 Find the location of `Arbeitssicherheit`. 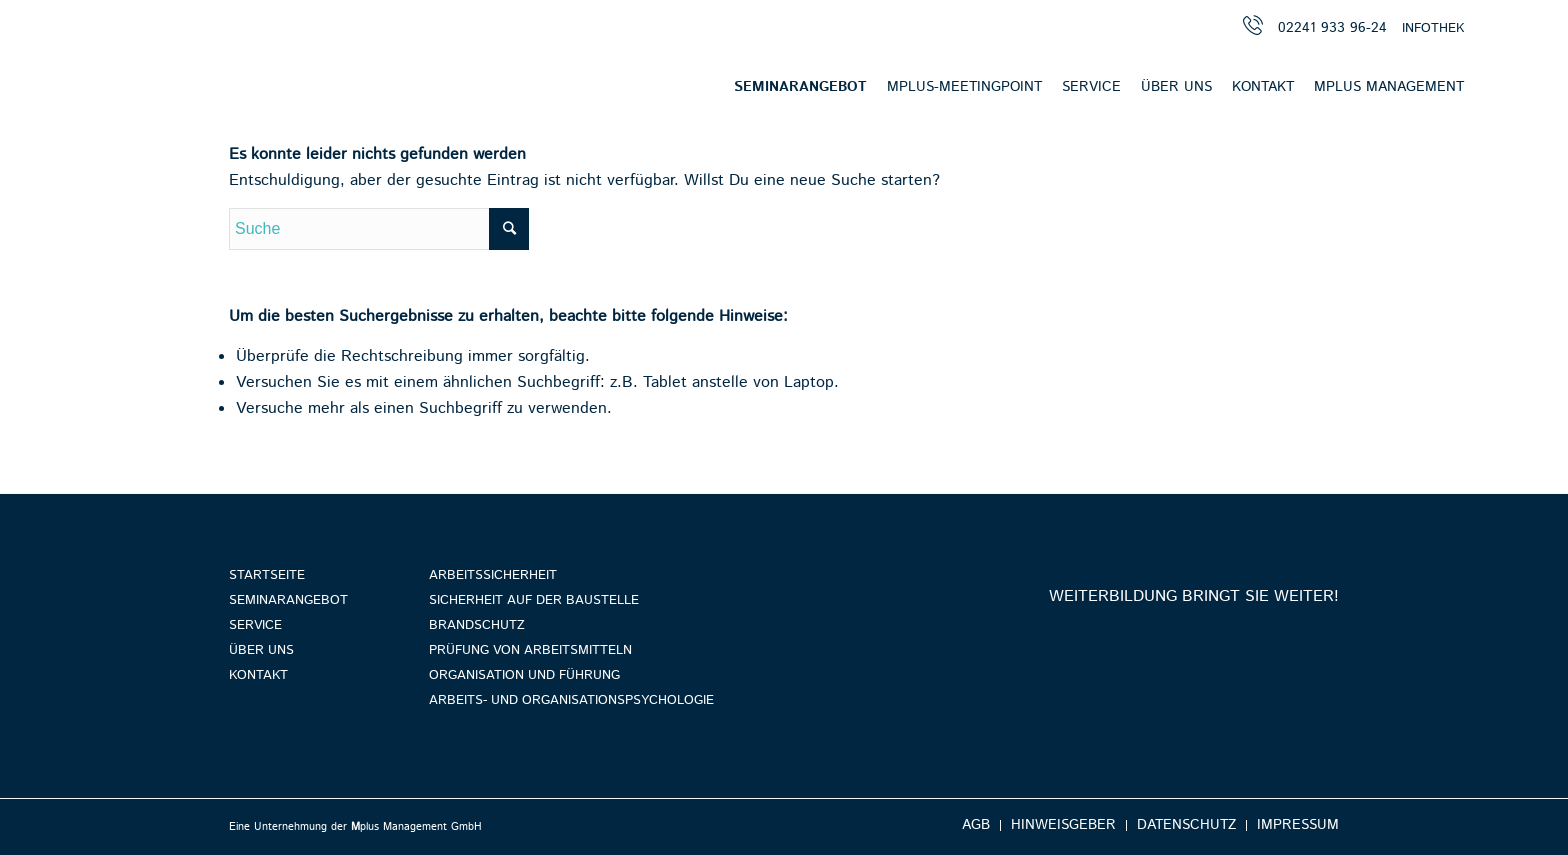

Arbeitssicherheit is located at coordinates (493, 575).